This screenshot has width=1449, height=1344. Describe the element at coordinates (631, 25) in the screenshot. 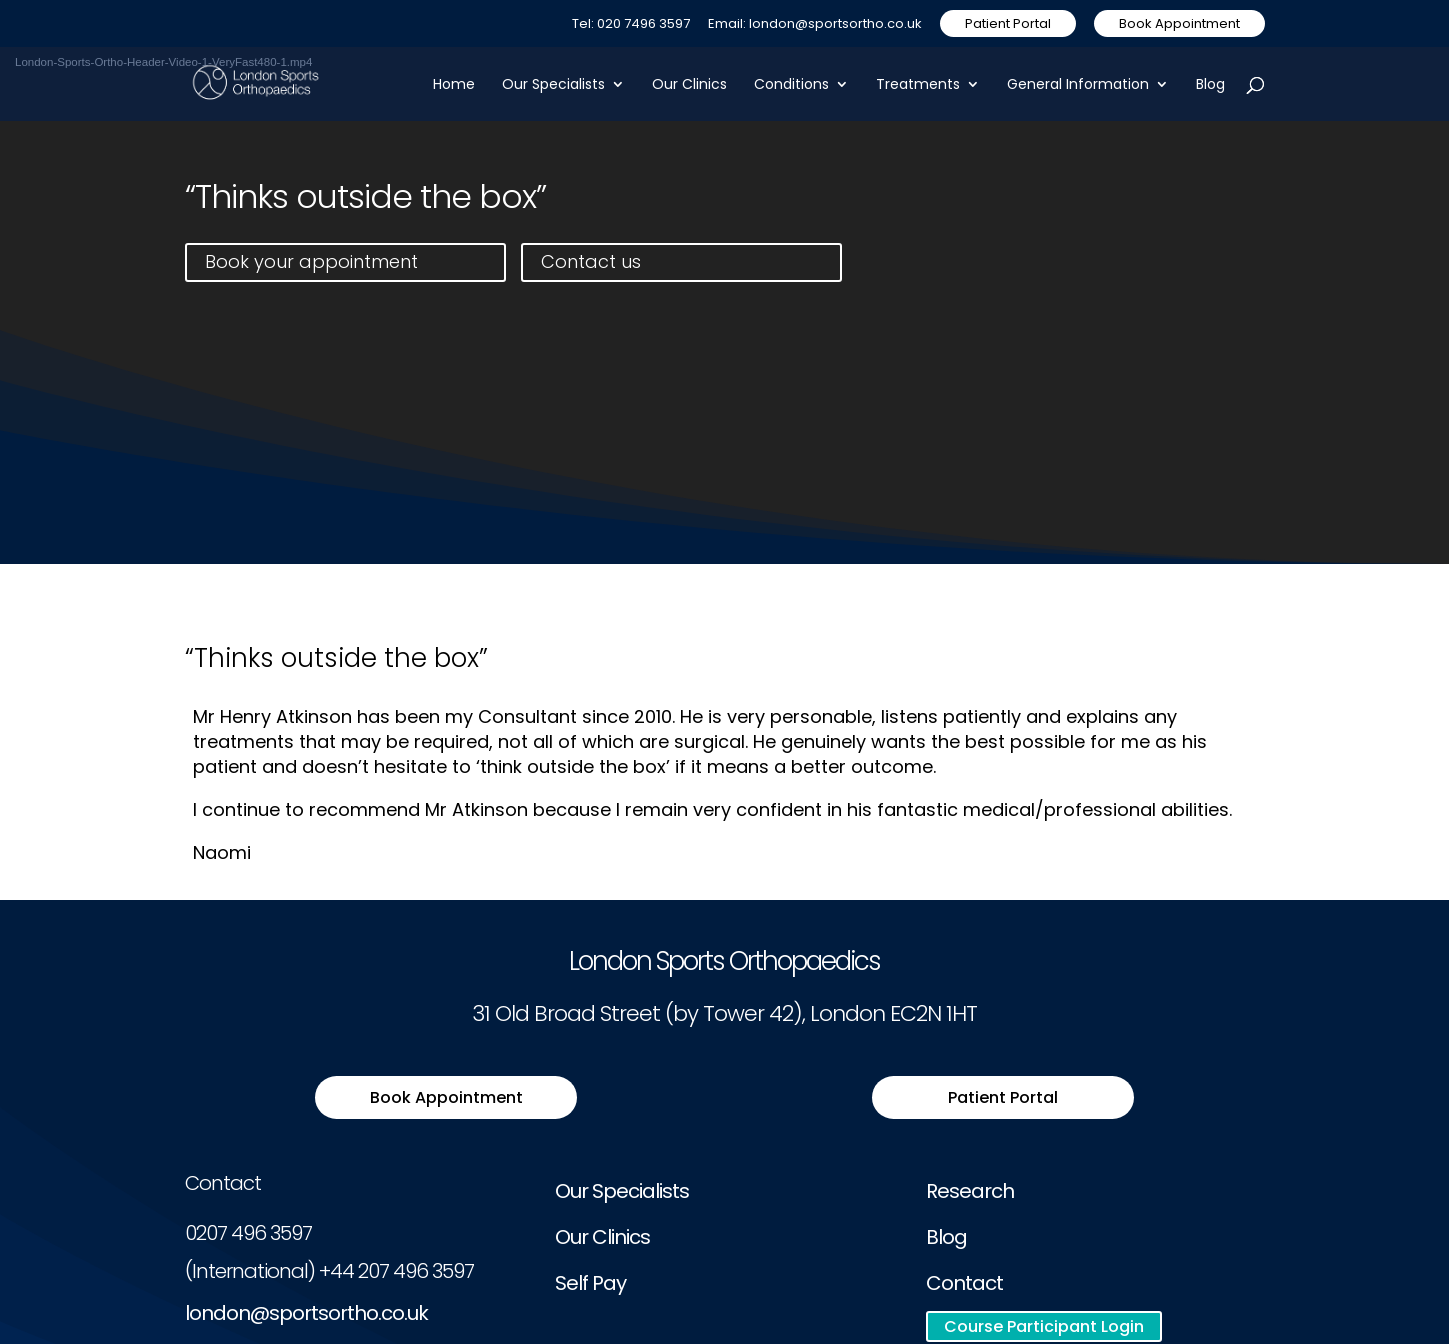

I see `Tel: 020 7496 3597` at that location.